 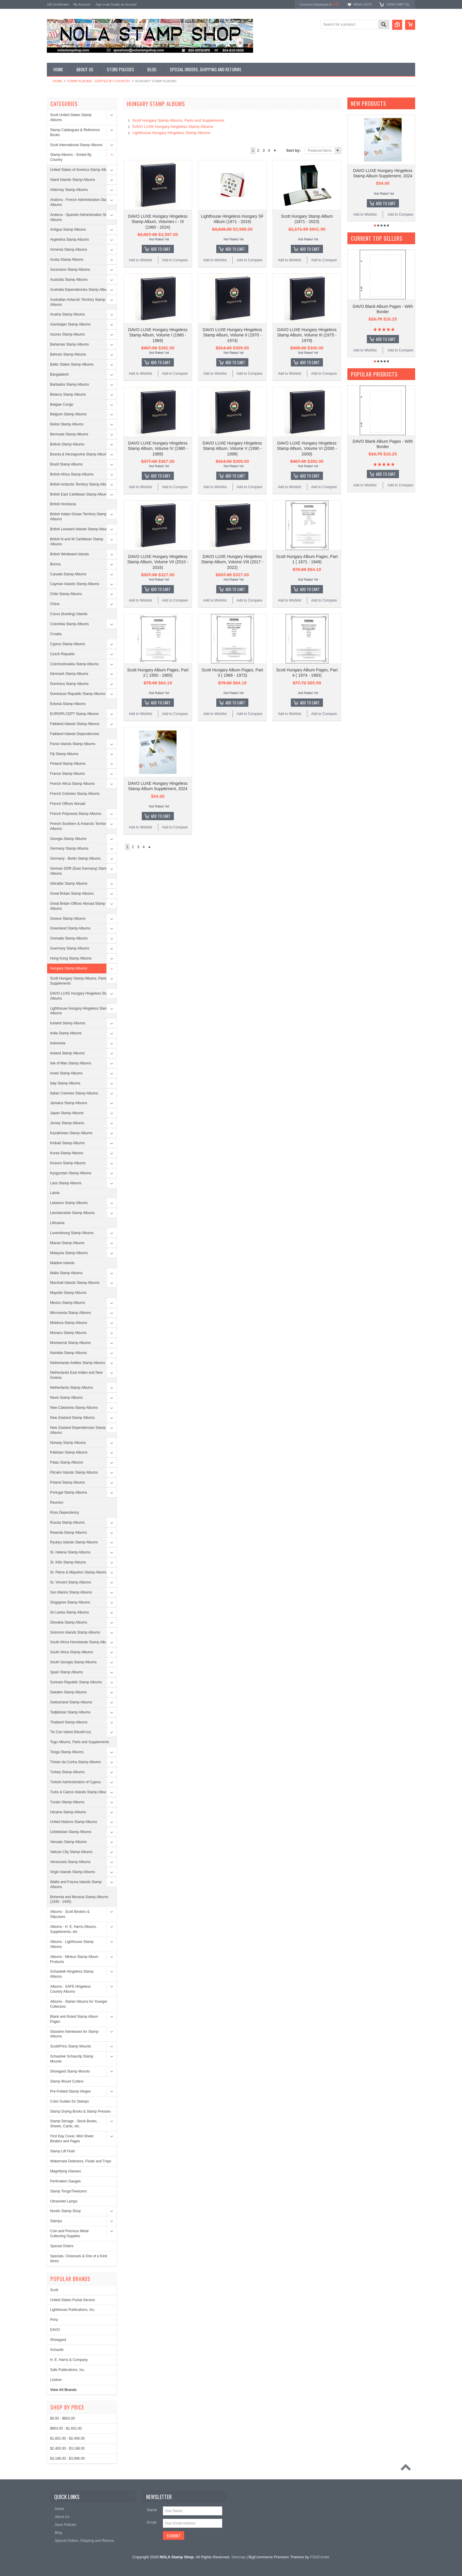 What do you see at coordinates (71, 1652) in the screenshot?
I see `South Africa Stamp Albums` at bounding box center [71, 1652].